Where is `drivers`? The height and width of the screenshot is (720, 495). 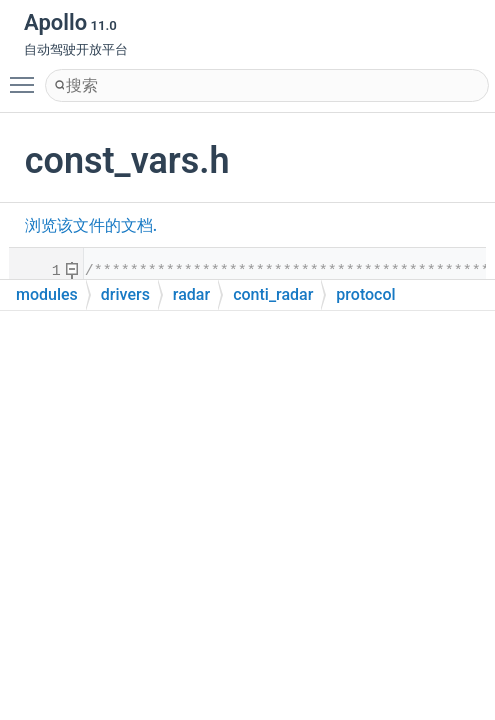
drivers is located at coordinates (125, 294).